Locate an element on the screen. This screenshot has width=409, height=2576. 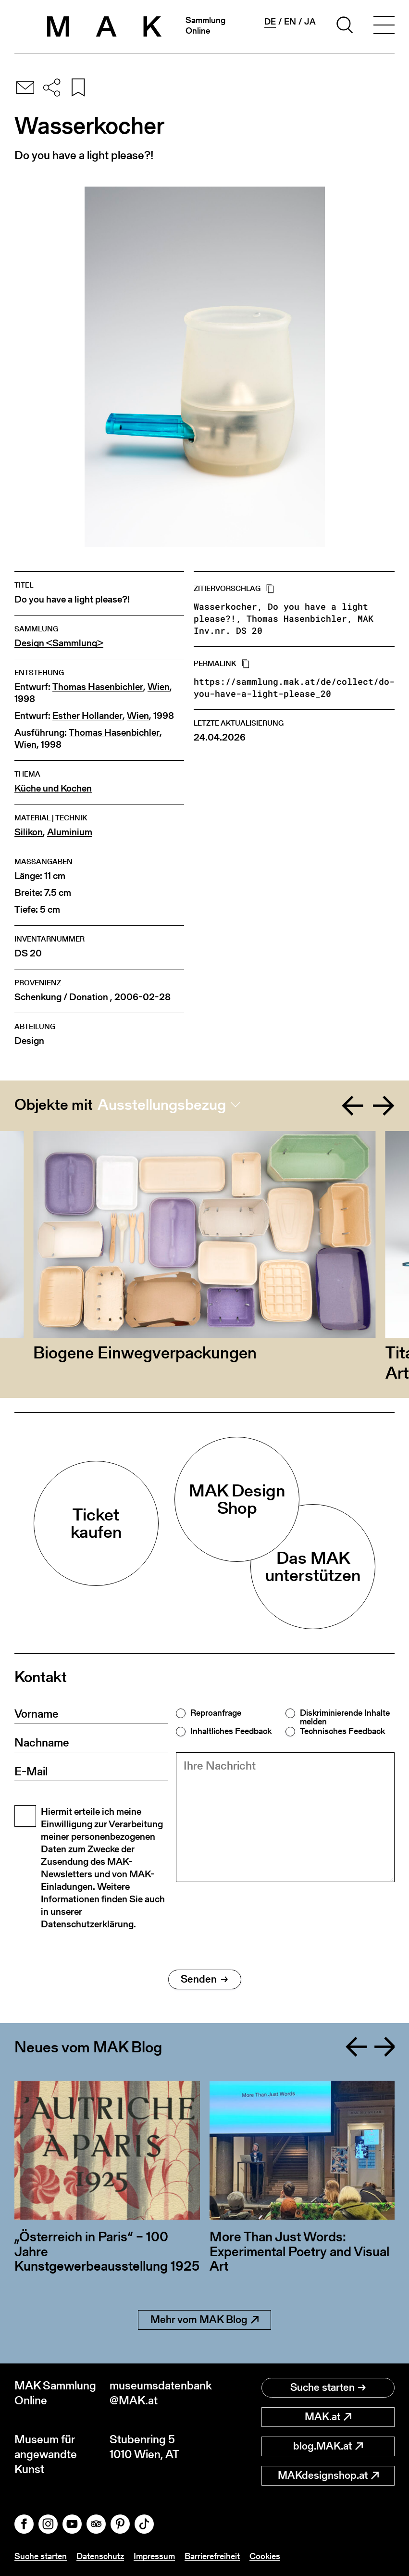
Inhaltliches Feedback is located at coordinates (231, 1731).